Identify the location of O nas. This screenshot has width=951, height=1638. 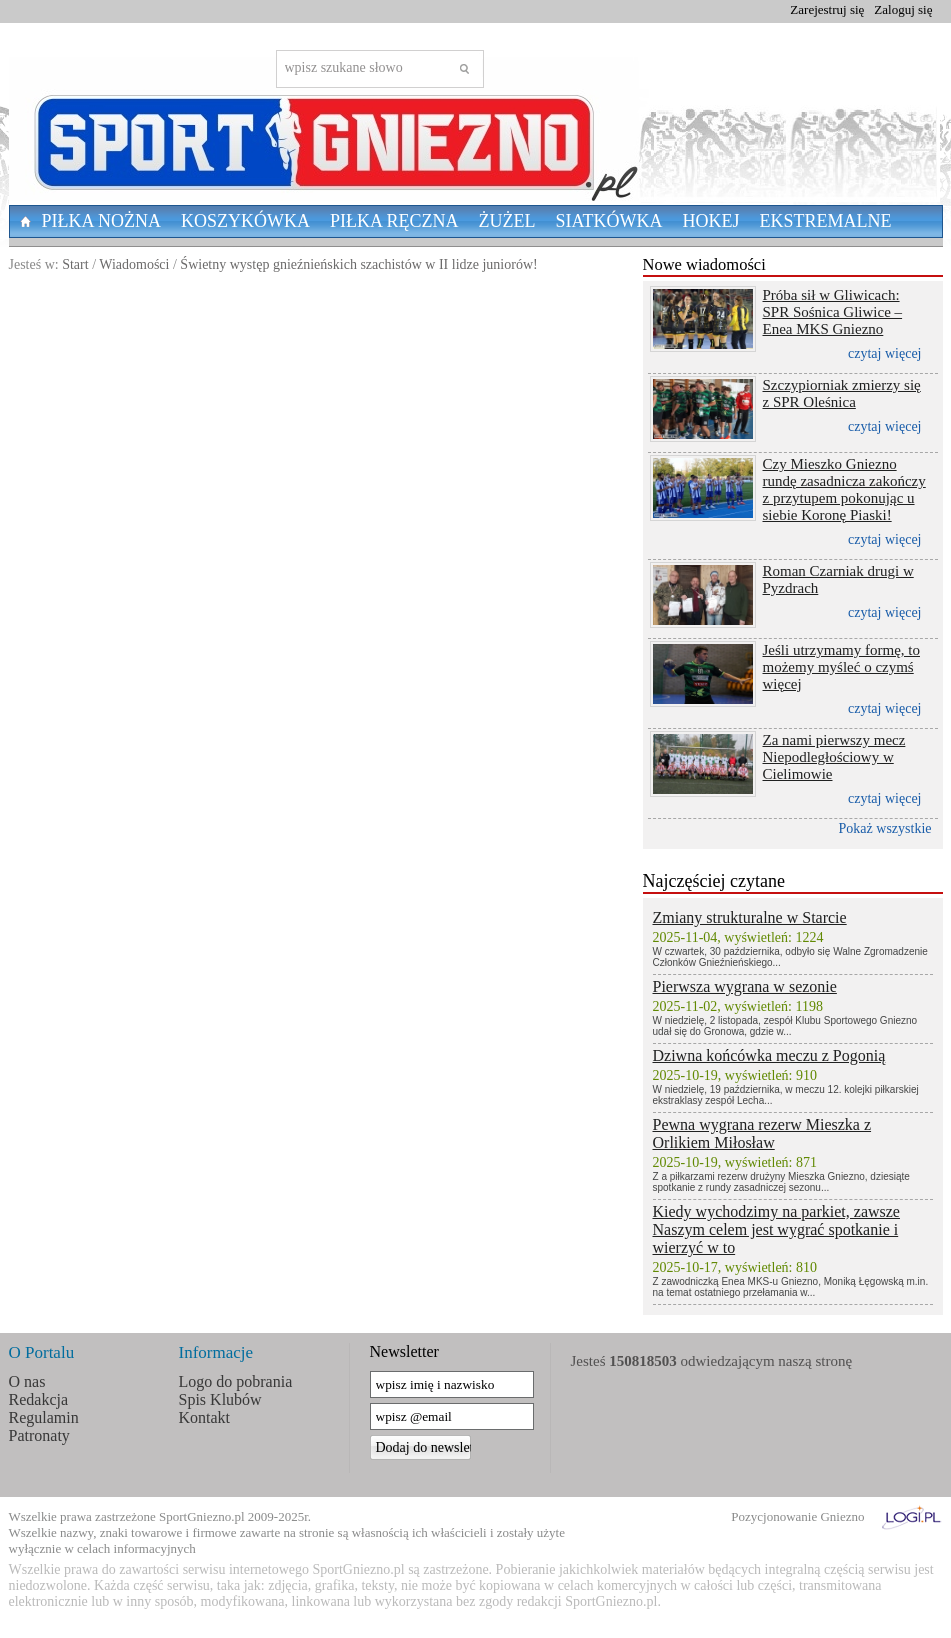
(27, 1381).